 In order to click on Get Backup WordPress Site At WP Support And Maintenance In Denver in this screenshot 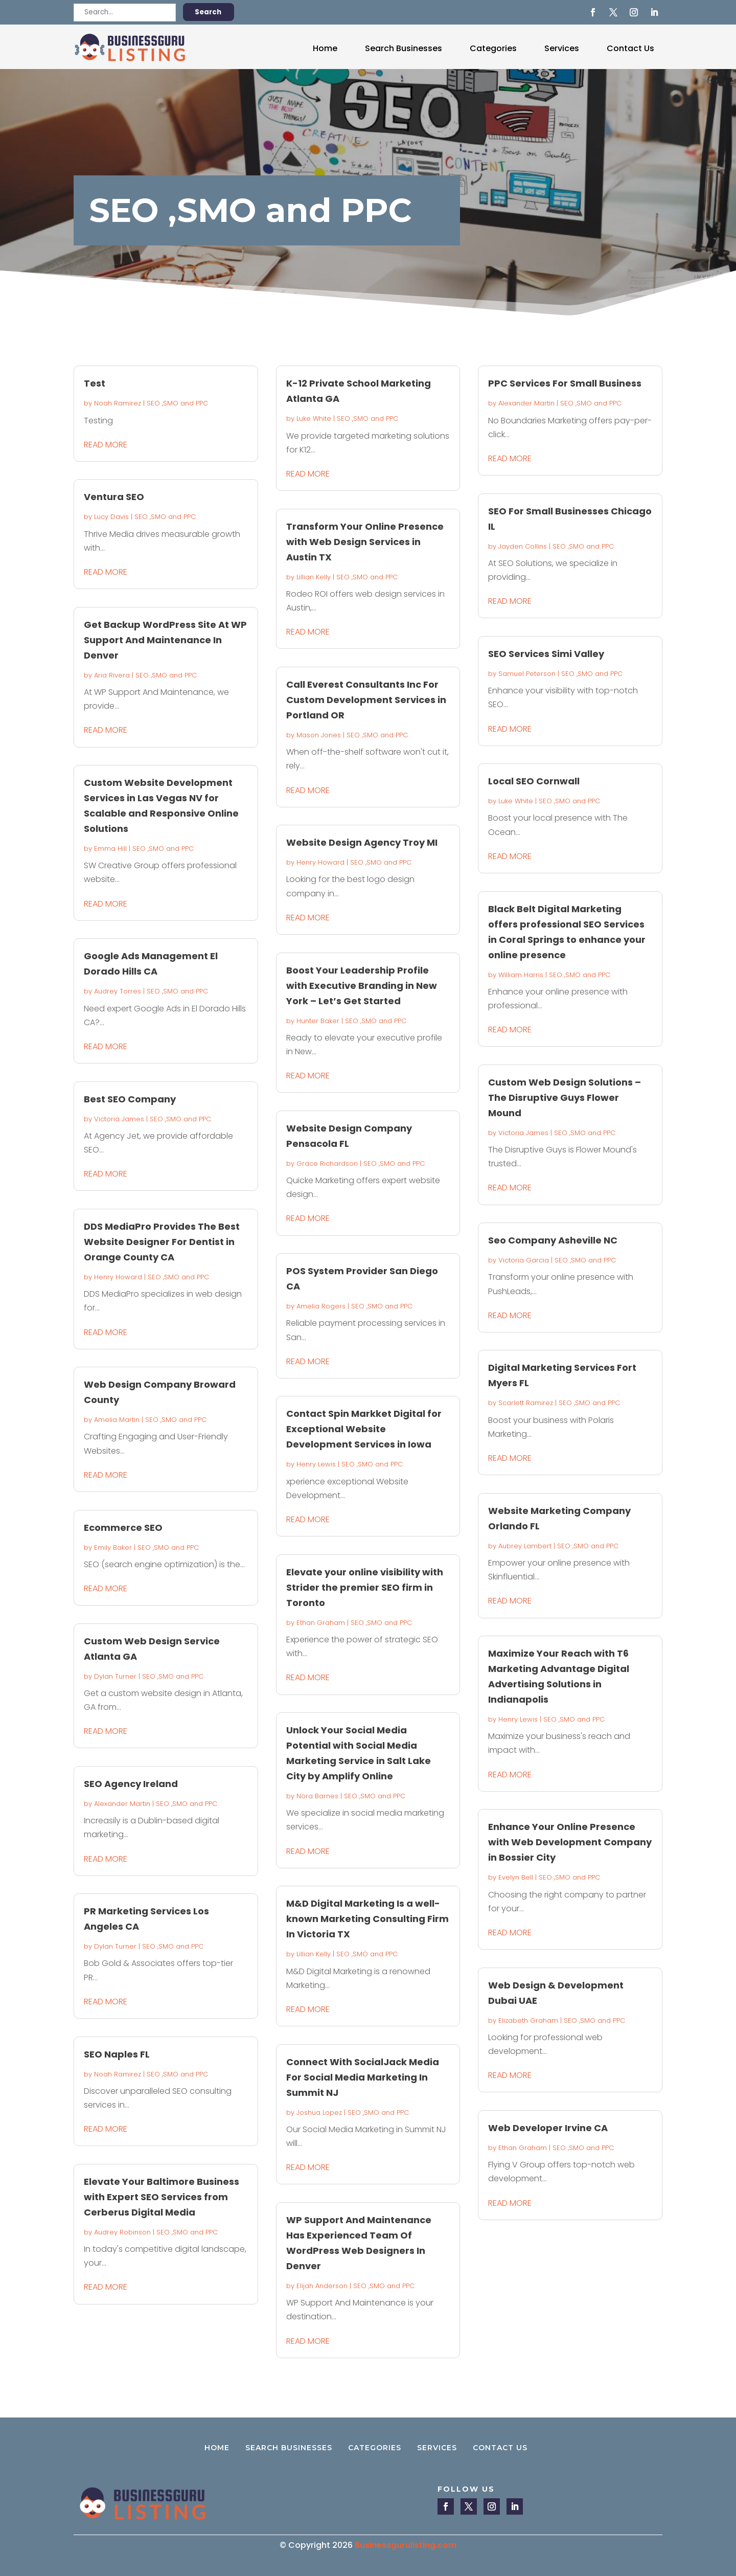, I will do `click(165, 640)`.